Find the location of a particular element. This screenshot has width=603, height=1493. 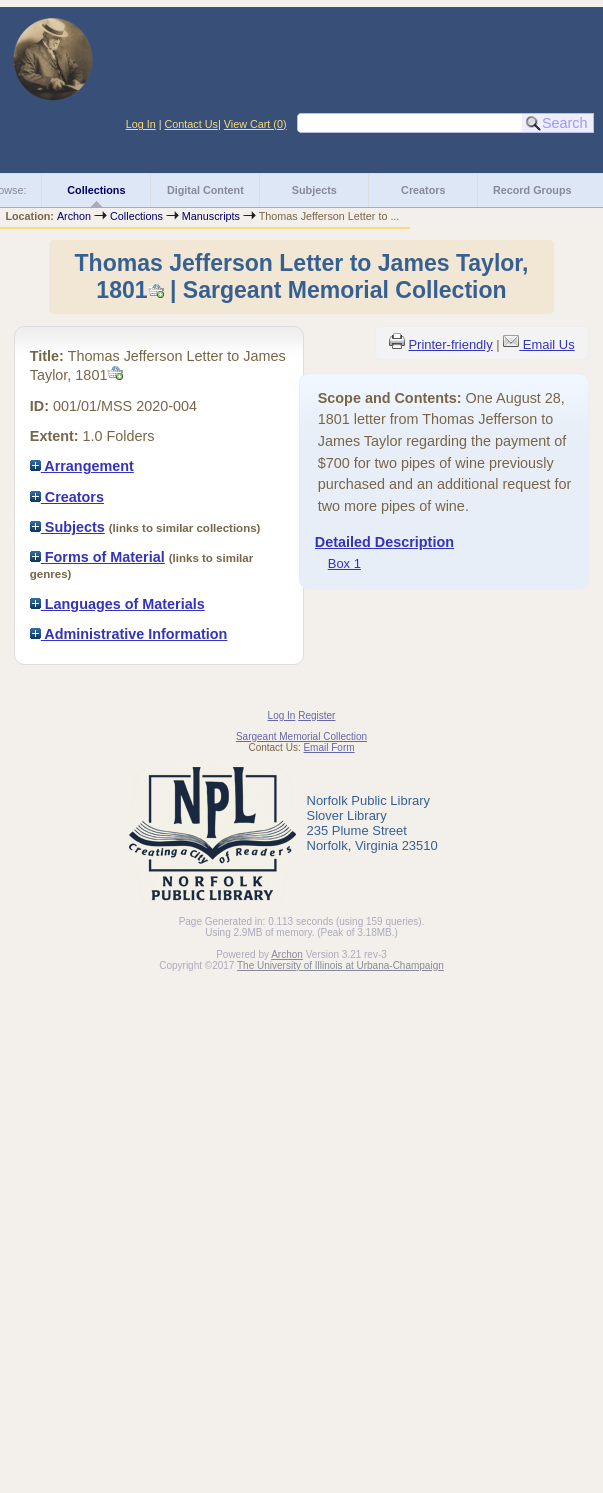

Administrative Information is located at coordinates (129, 634).